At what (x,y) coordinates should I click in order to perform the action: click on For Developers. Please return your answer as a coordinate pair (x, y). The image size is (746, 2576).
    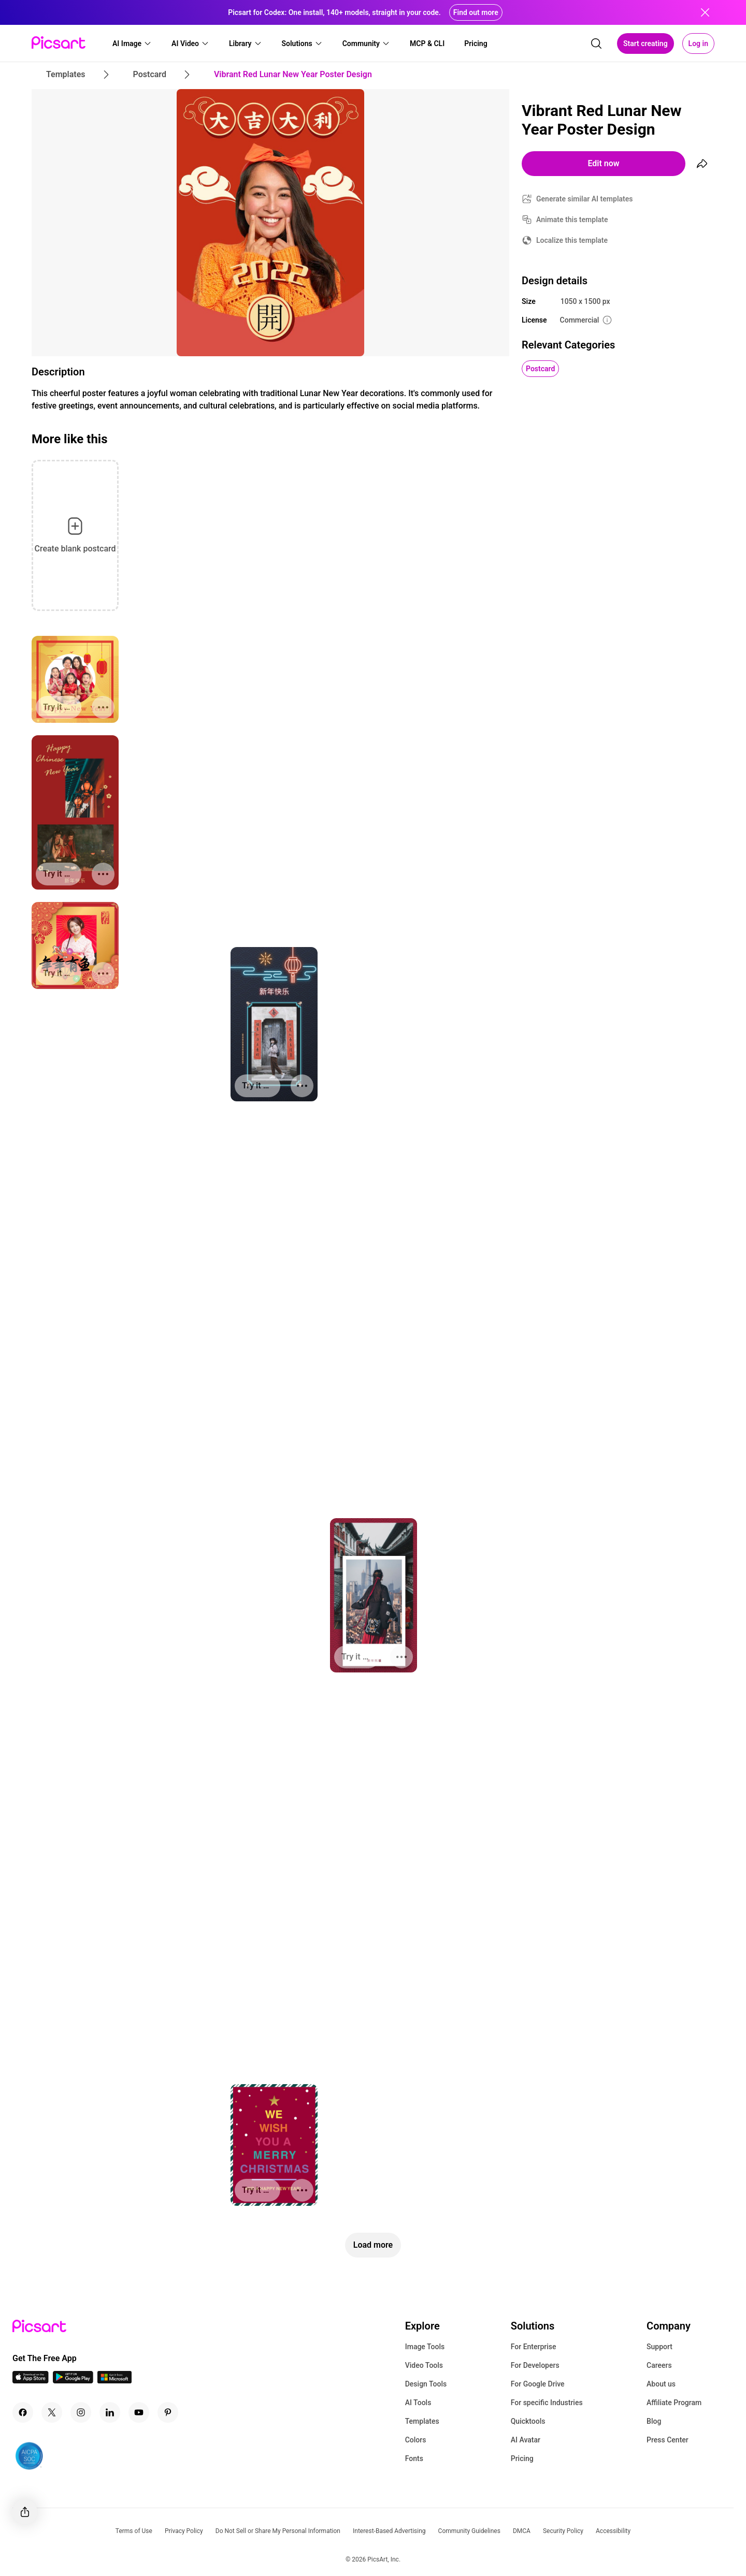
    Looking at the image, I should click on (535, 2365).